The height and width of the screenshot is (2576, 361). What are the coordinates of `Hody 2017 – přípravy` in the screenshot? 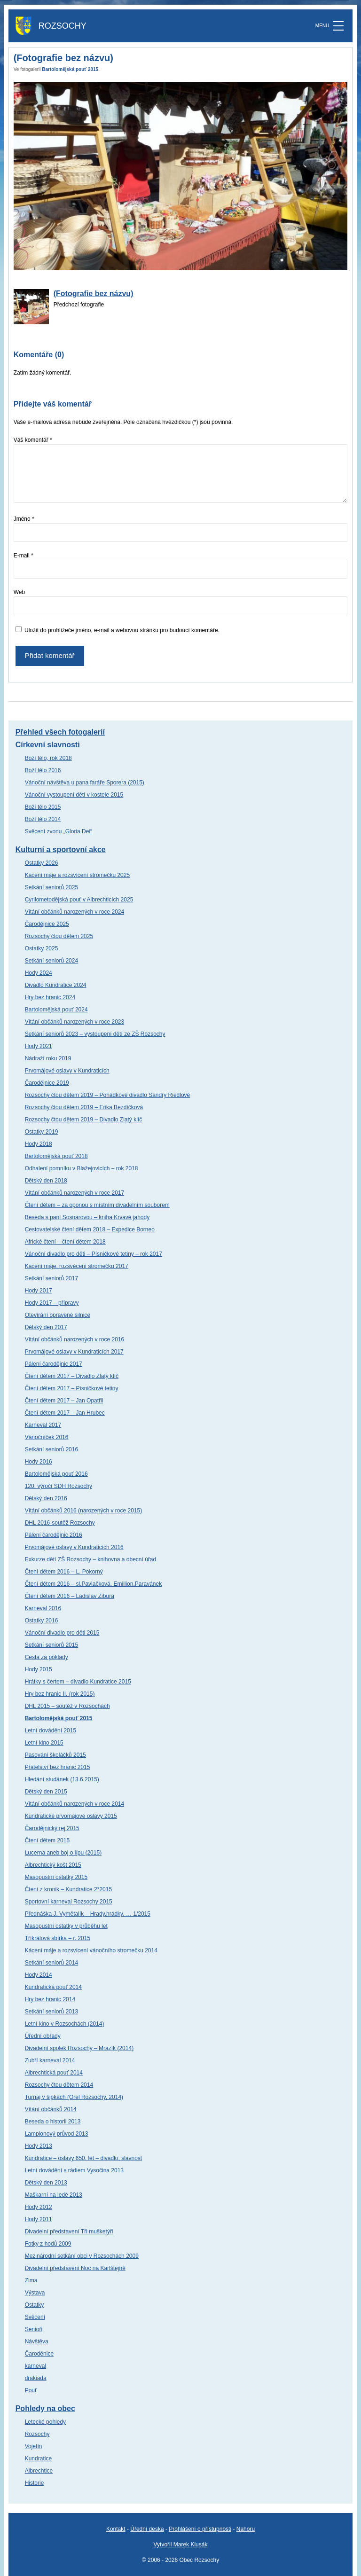 It's located at (52, 1303).